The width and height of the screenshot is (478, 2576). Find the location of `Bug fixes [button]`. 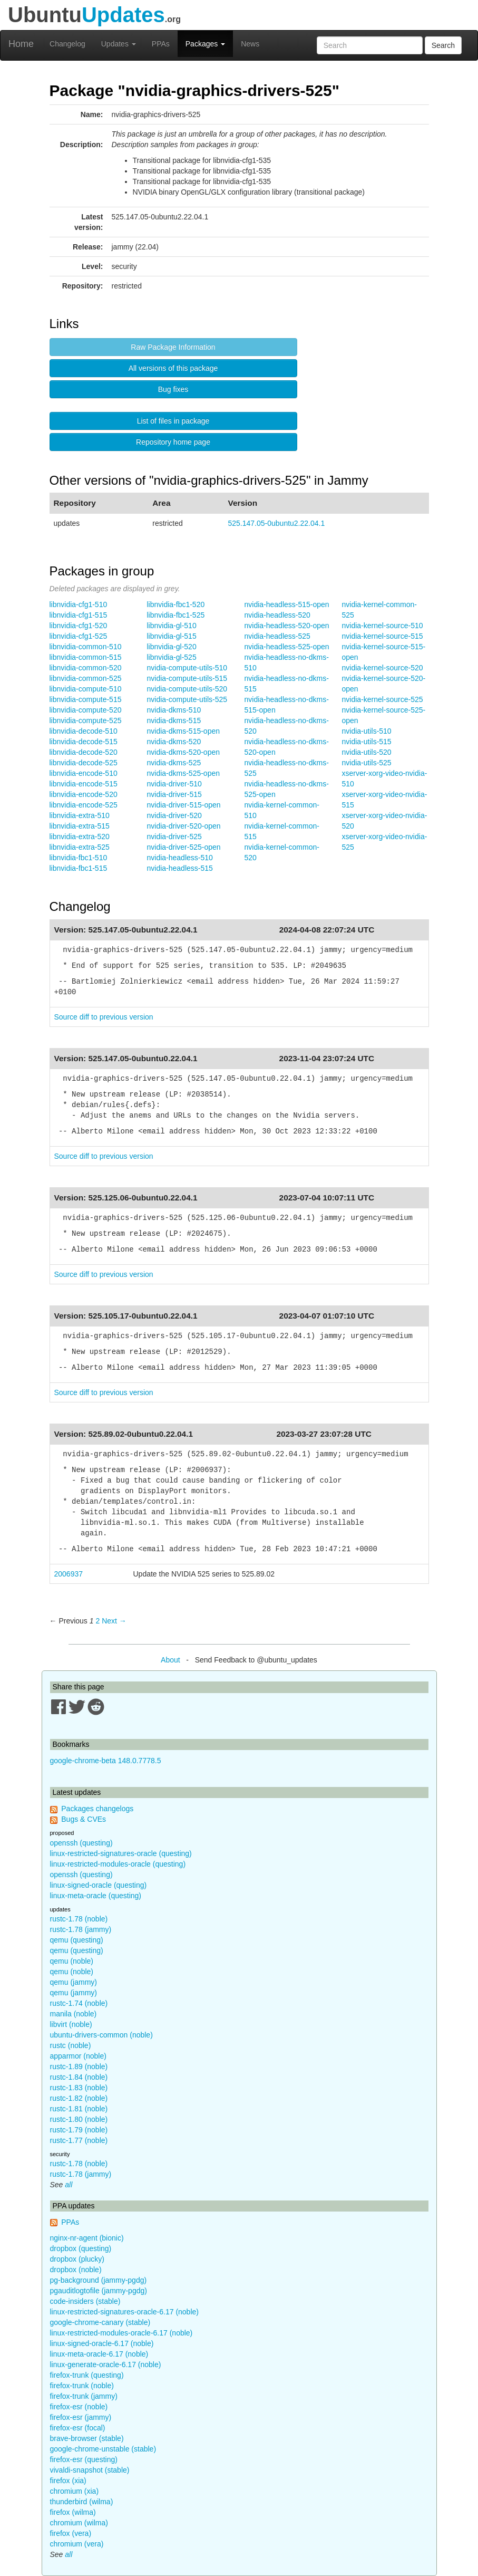

Bug fixes [button] is located at coordinates (173, 389).